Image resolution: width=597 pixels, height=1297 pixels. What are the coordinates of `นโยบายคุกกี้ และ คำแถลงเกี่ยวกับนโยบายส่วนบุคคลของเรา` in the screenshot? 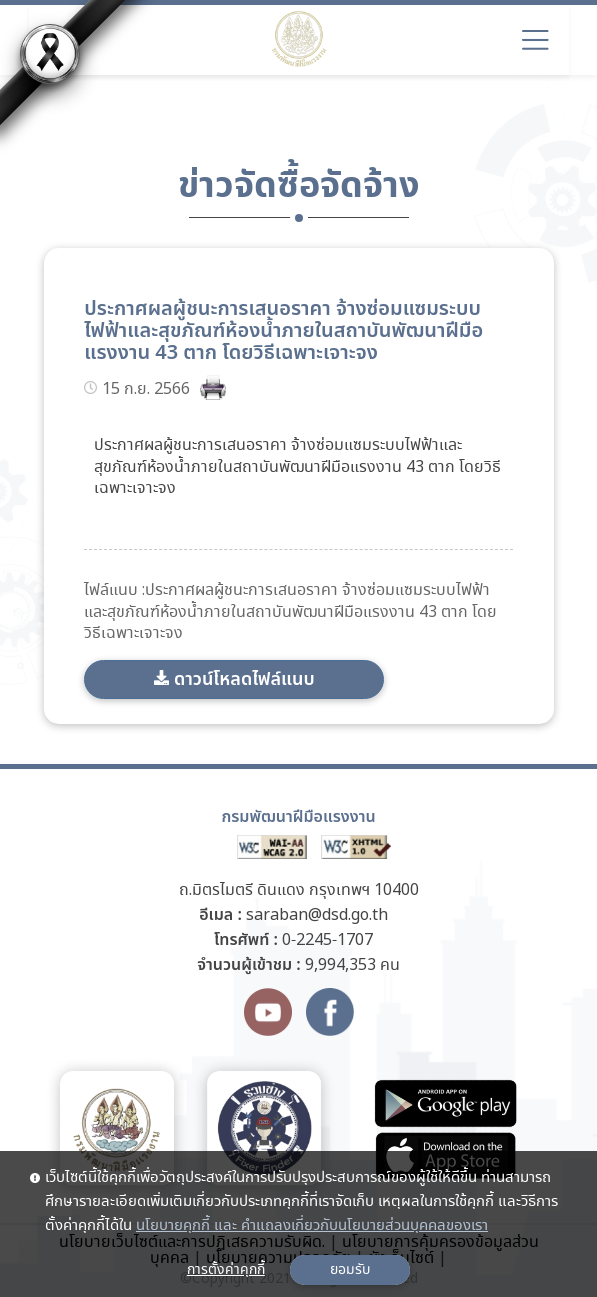 It's located at (312, 1226).